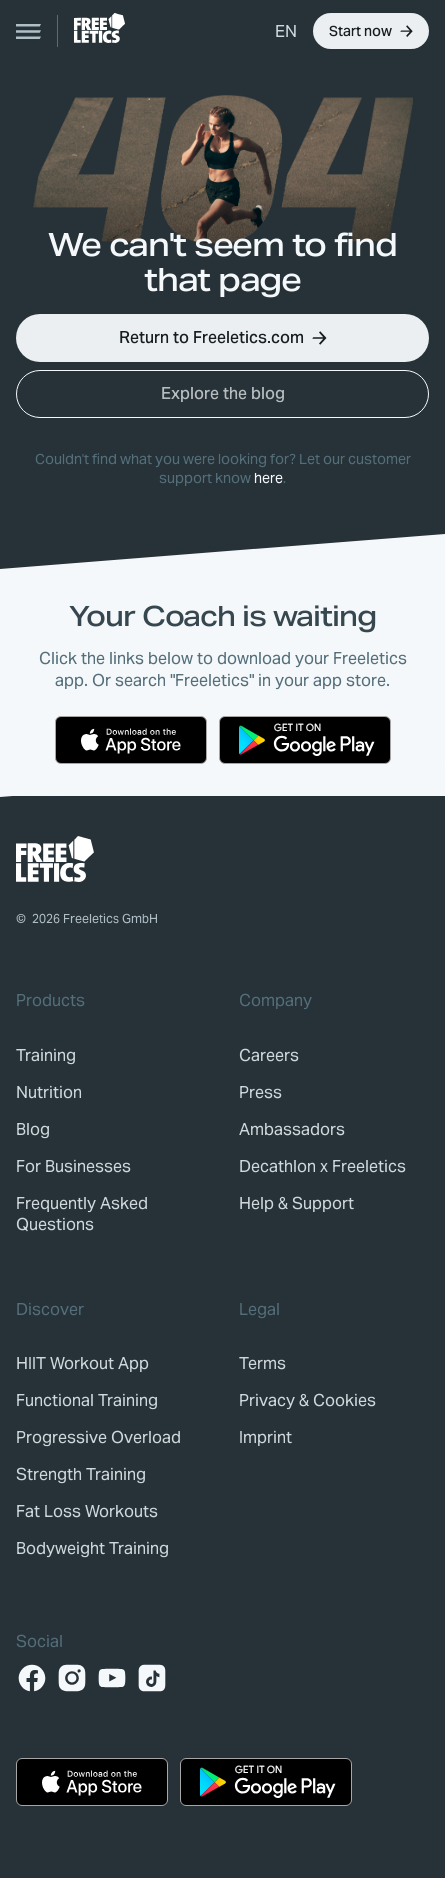 The width and height of the screenshot is (445, 1878). Describe the element at coordinates (99, 28) in the screenshot. I see `[link]` at that location.